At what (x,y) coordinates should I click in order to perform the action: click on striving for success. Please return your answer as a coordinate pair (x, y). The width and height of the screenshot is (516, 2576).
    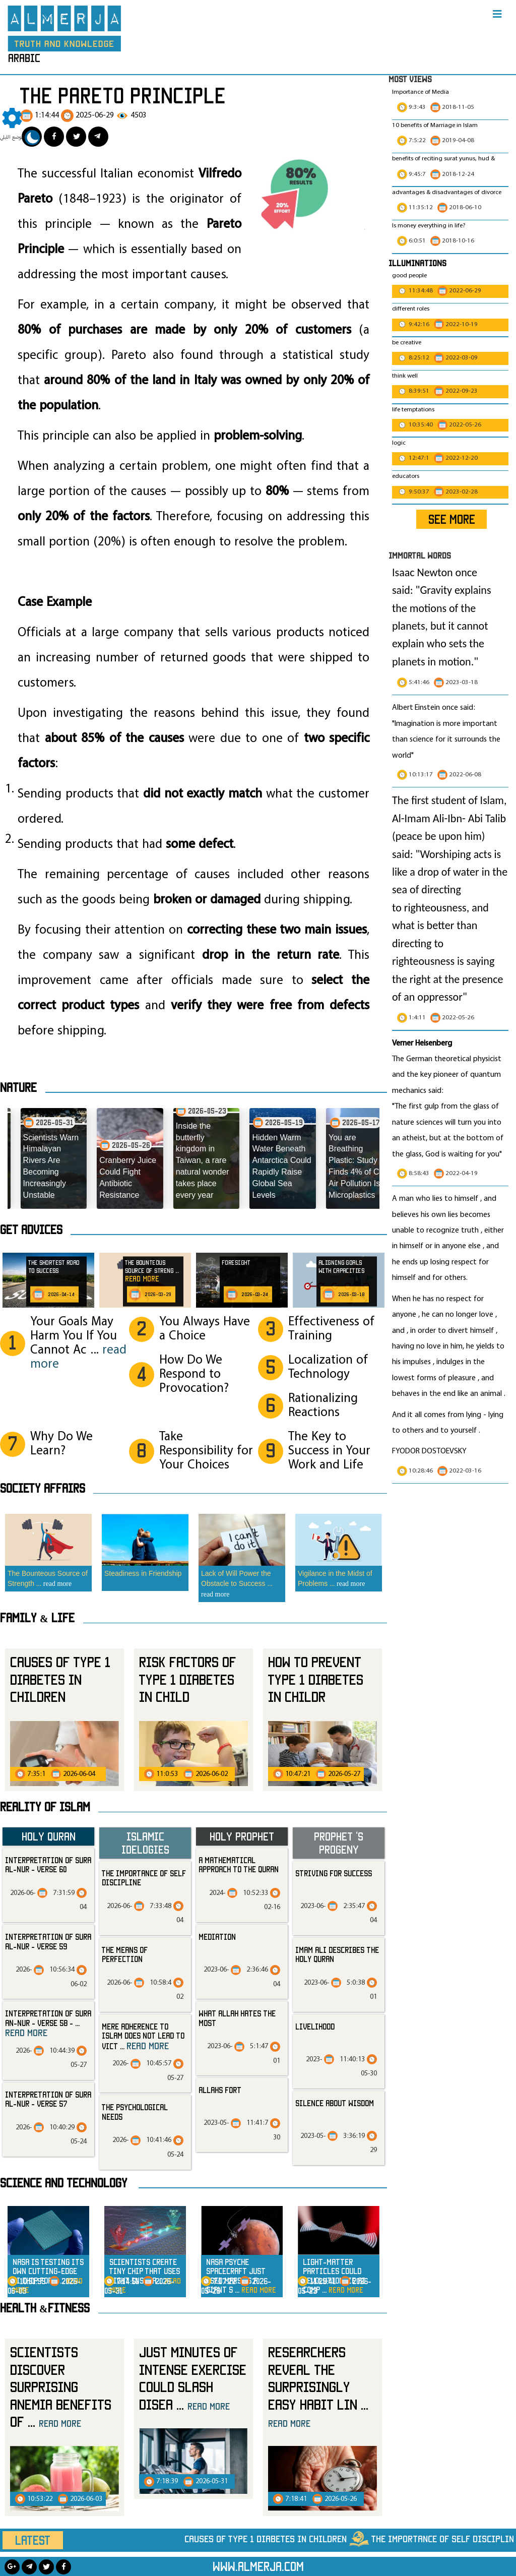
    Looking at the image, I should click on (333, 1873).